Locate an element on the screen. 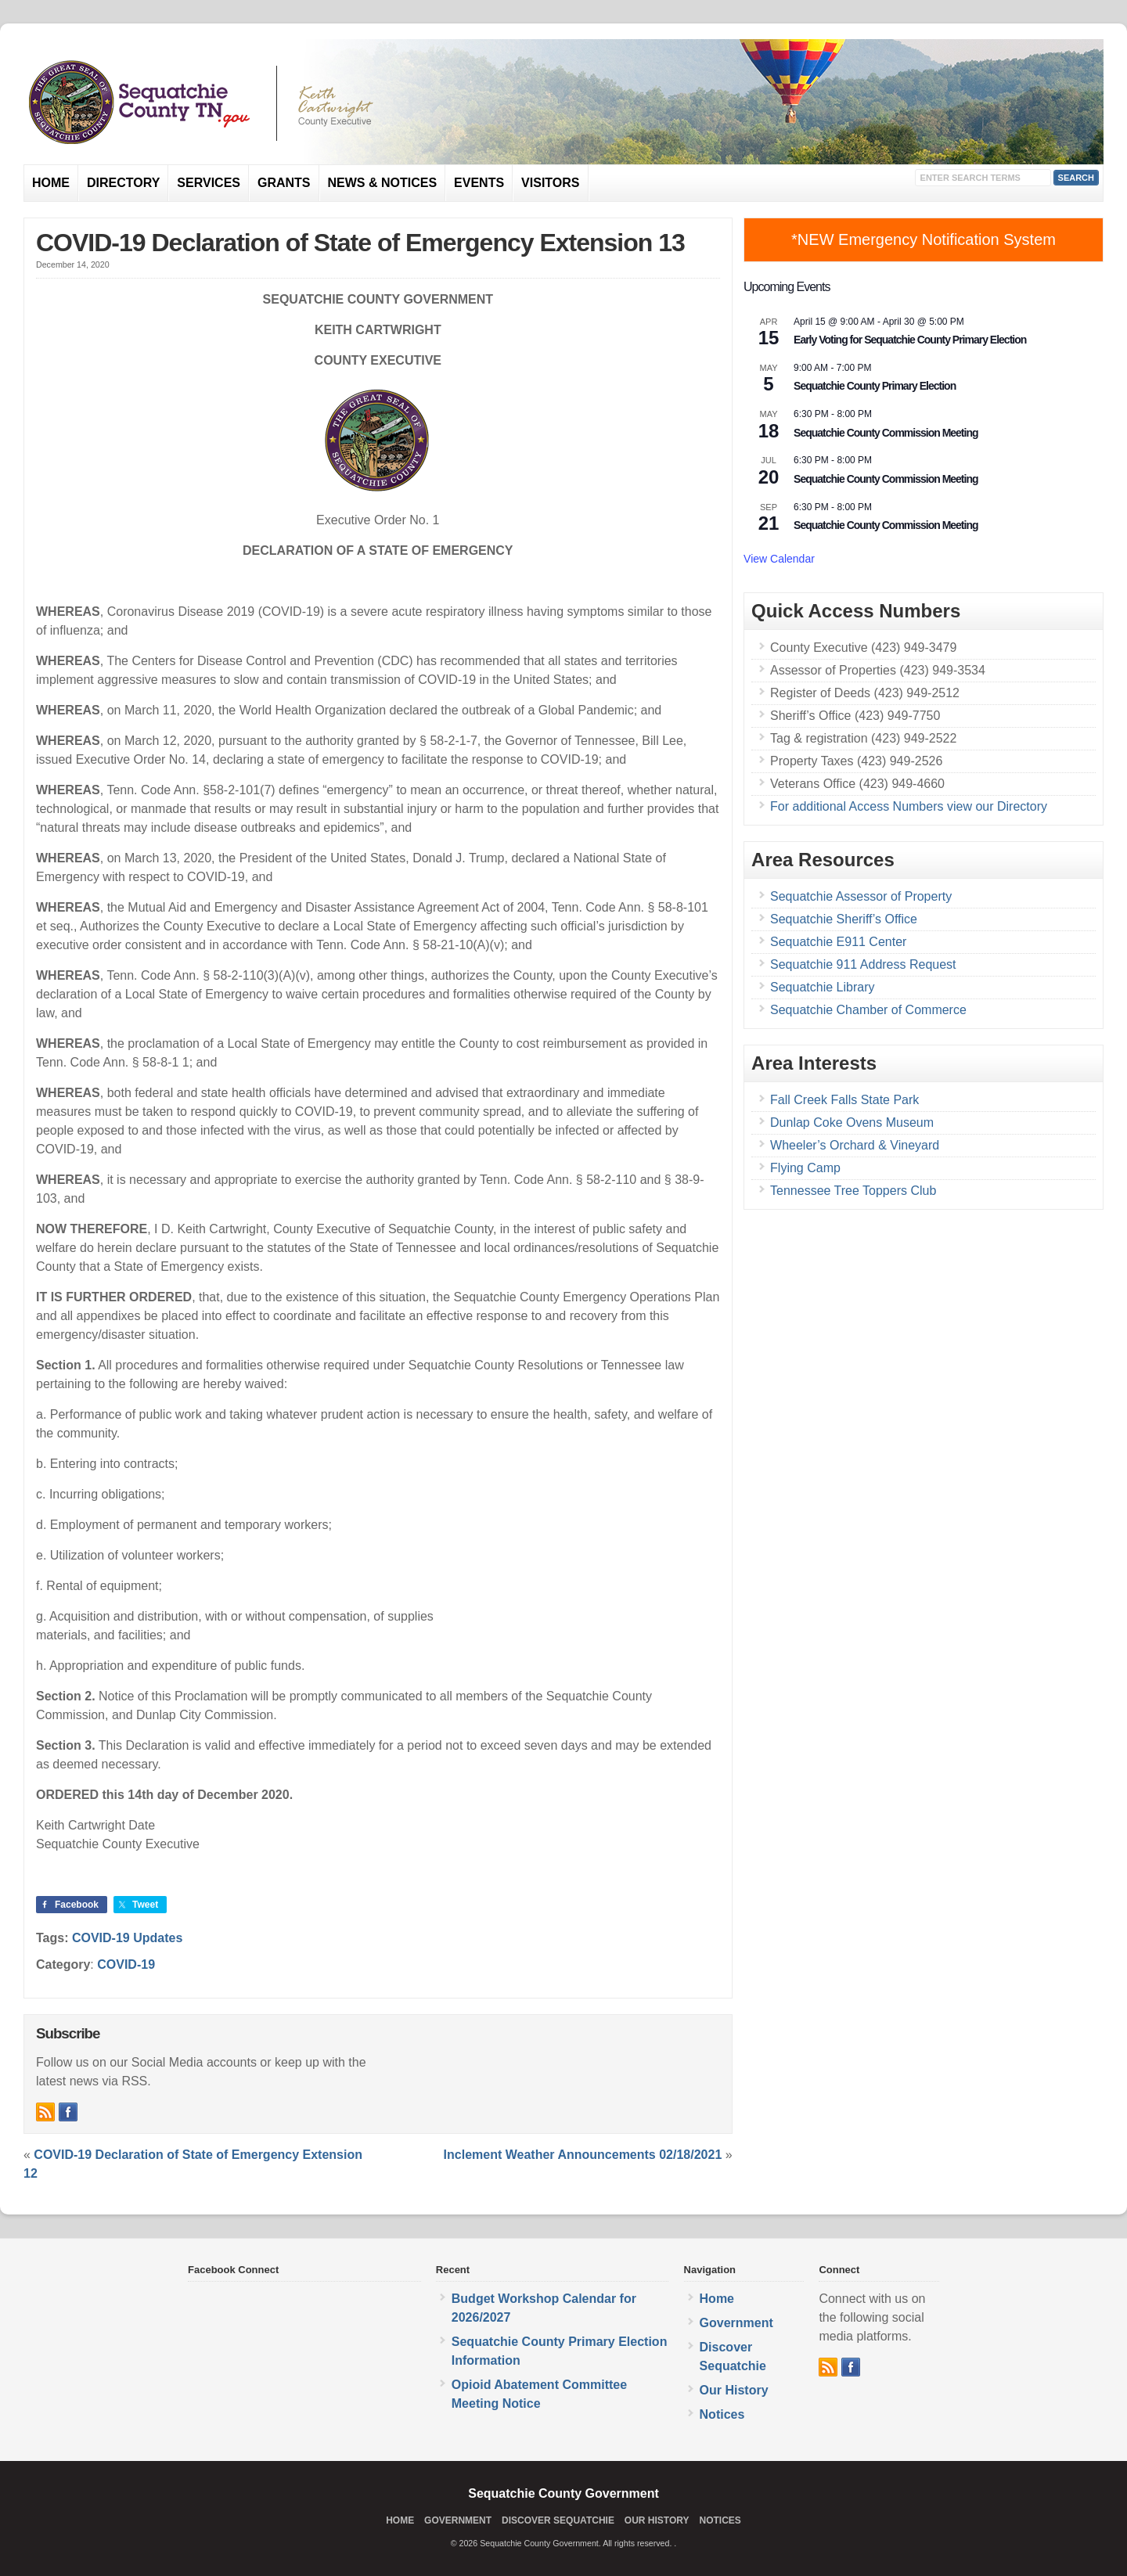 The width and height of the screenshot is (1127, 2576). COVID-19 Updates is located at coordinates (127, 1938).